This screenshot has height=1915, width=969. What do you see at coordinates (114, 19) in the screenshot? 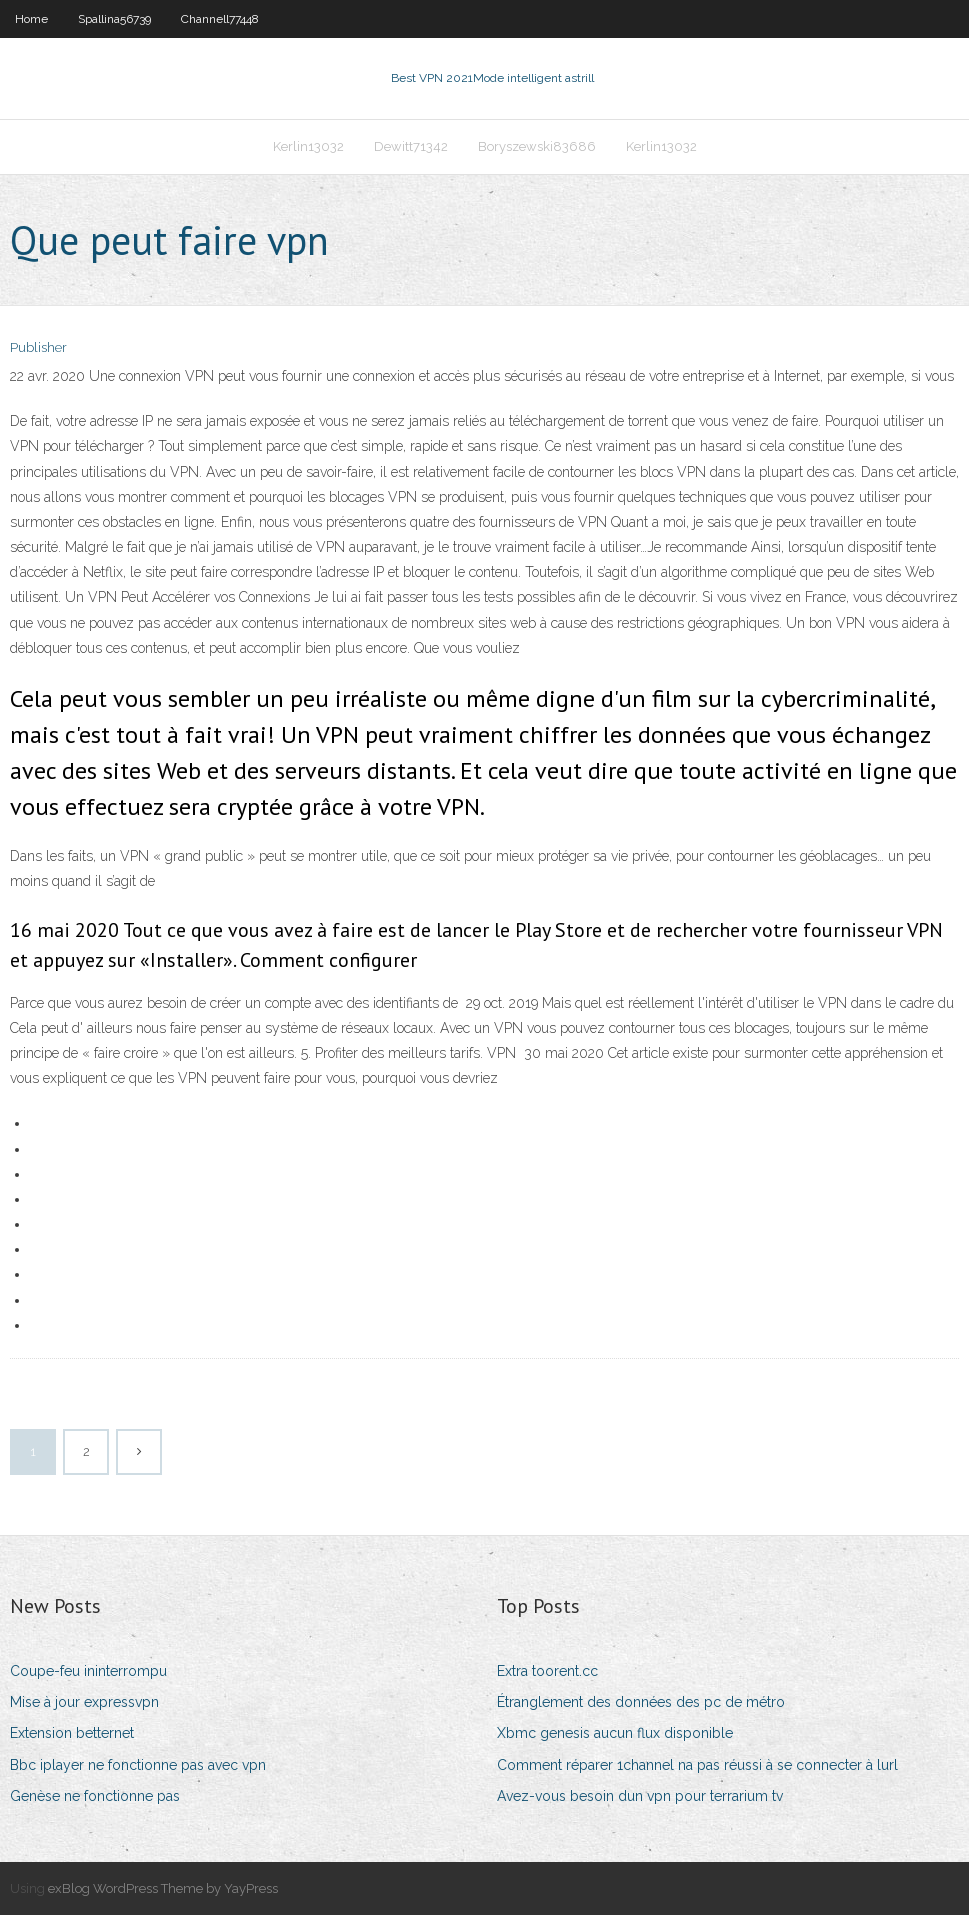
I see `Spallina56739` at bounding box center [114, 19].